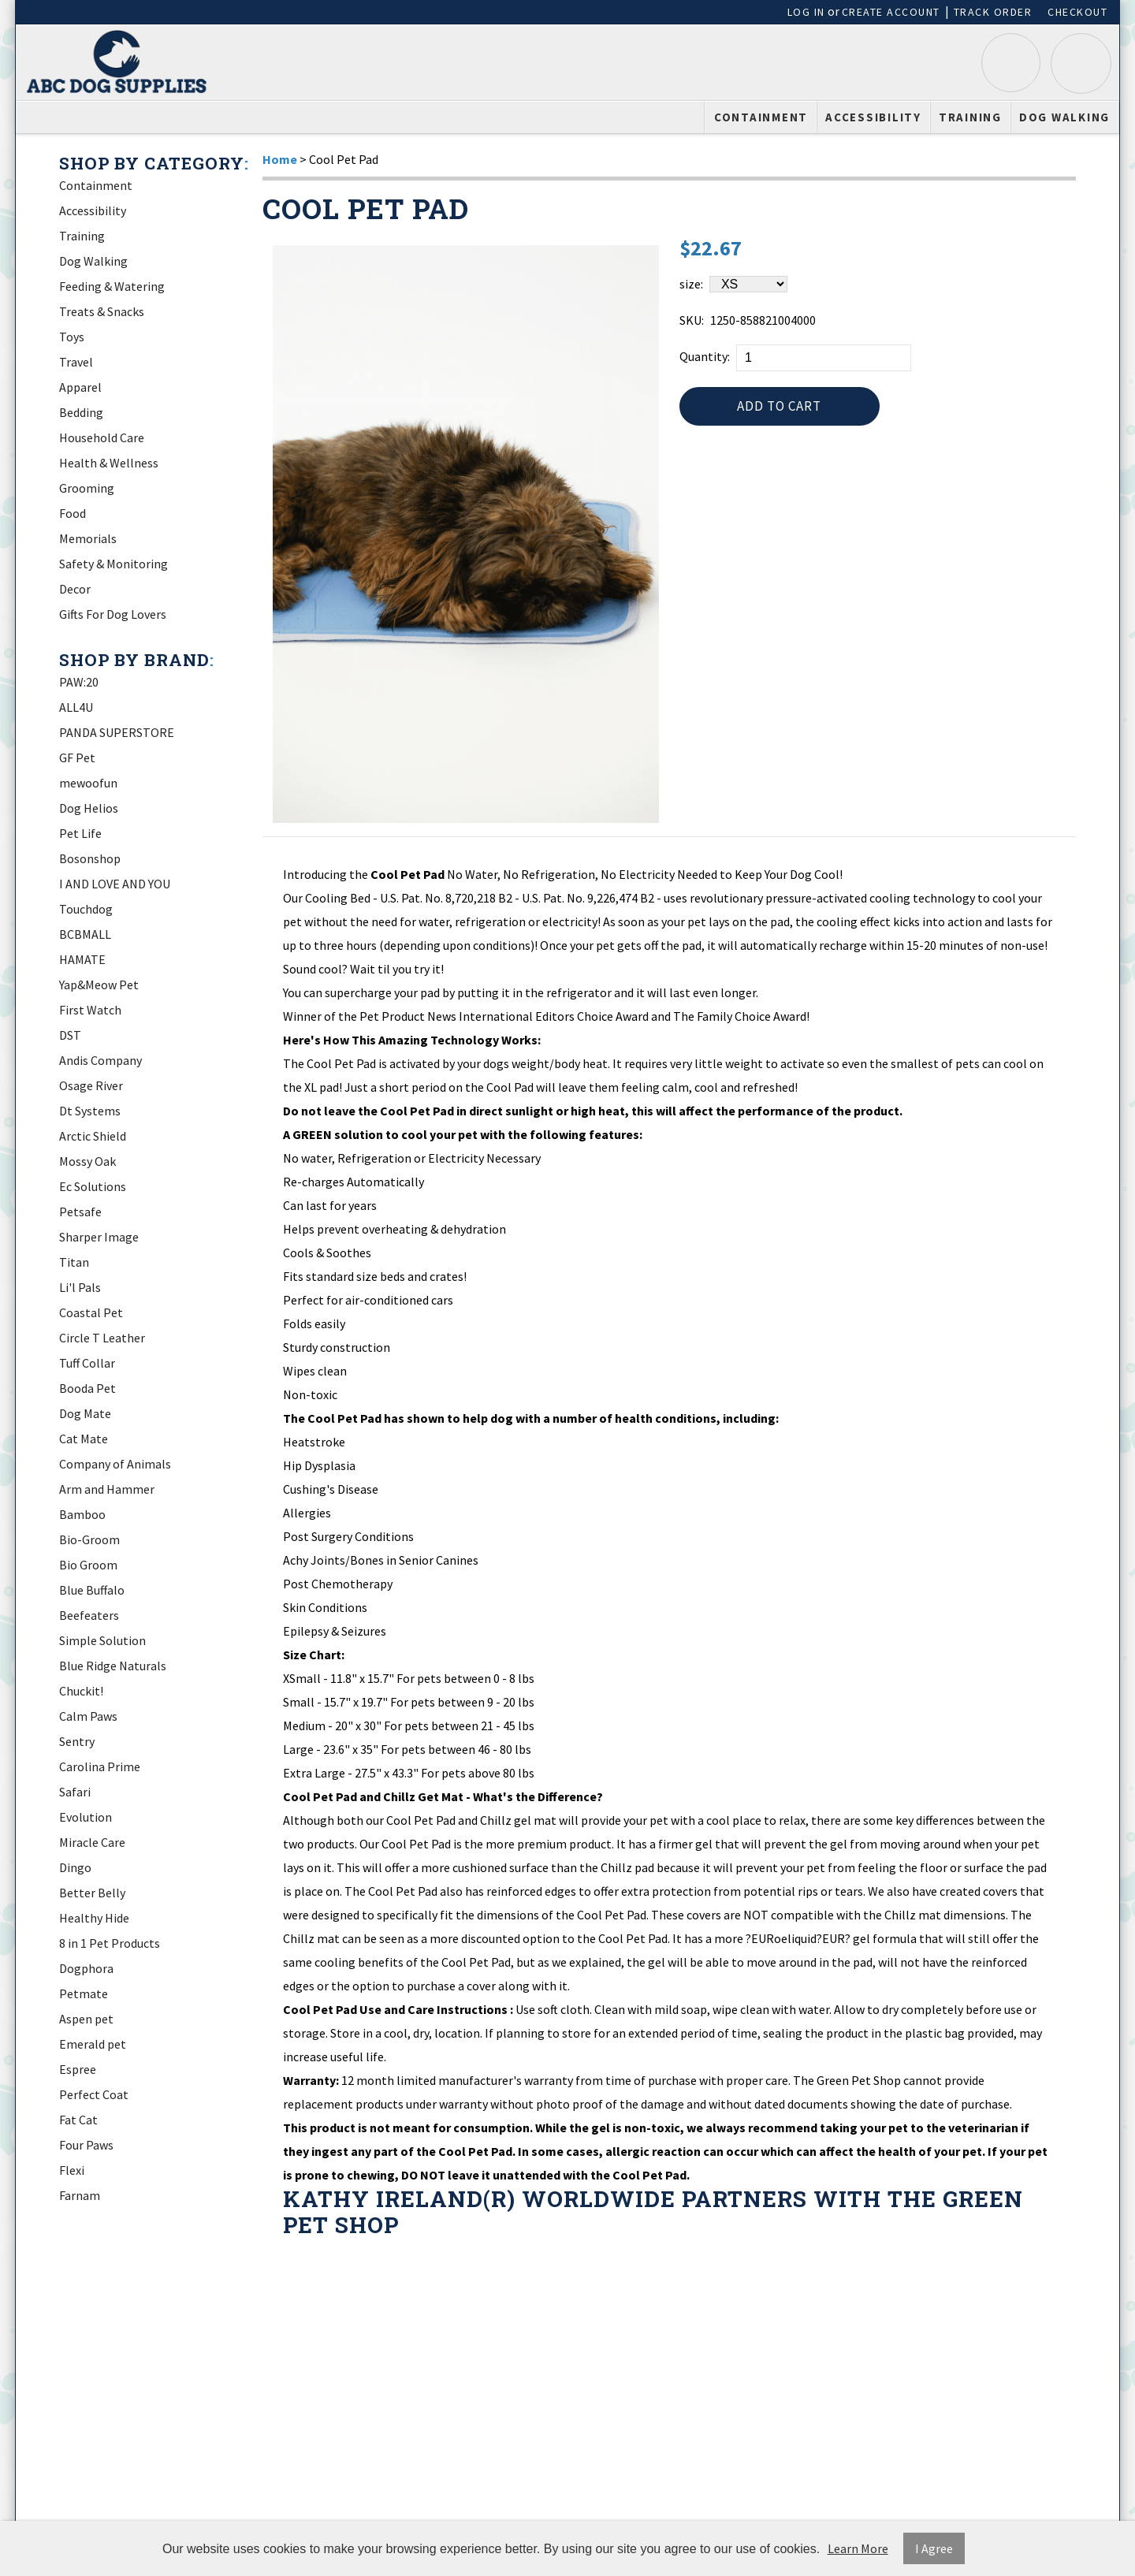 This screenshot has width=1135, height=2576. Describe the element at coordinates (761, 117) in the screenshot. I see `Containment` at that location.